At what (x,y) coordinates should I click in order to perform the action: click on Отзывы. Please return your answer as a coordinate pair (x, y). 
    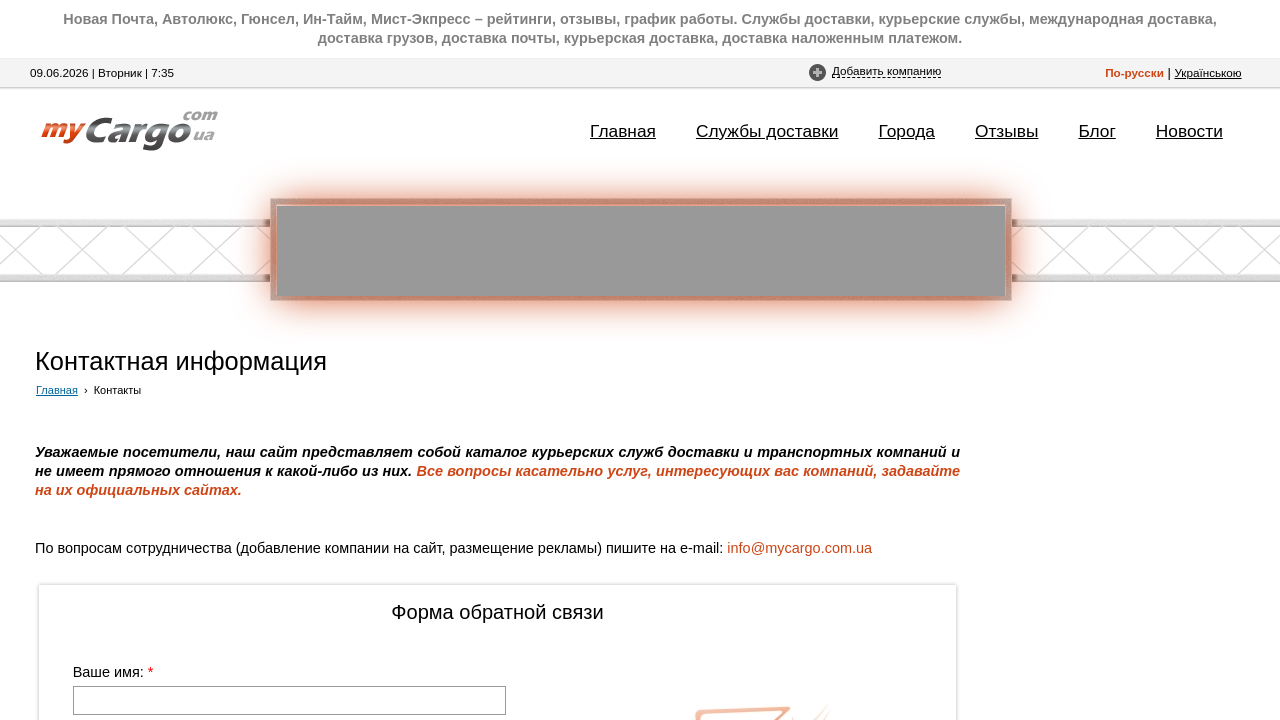
    Looking at the image, I should click on (1006, 131).